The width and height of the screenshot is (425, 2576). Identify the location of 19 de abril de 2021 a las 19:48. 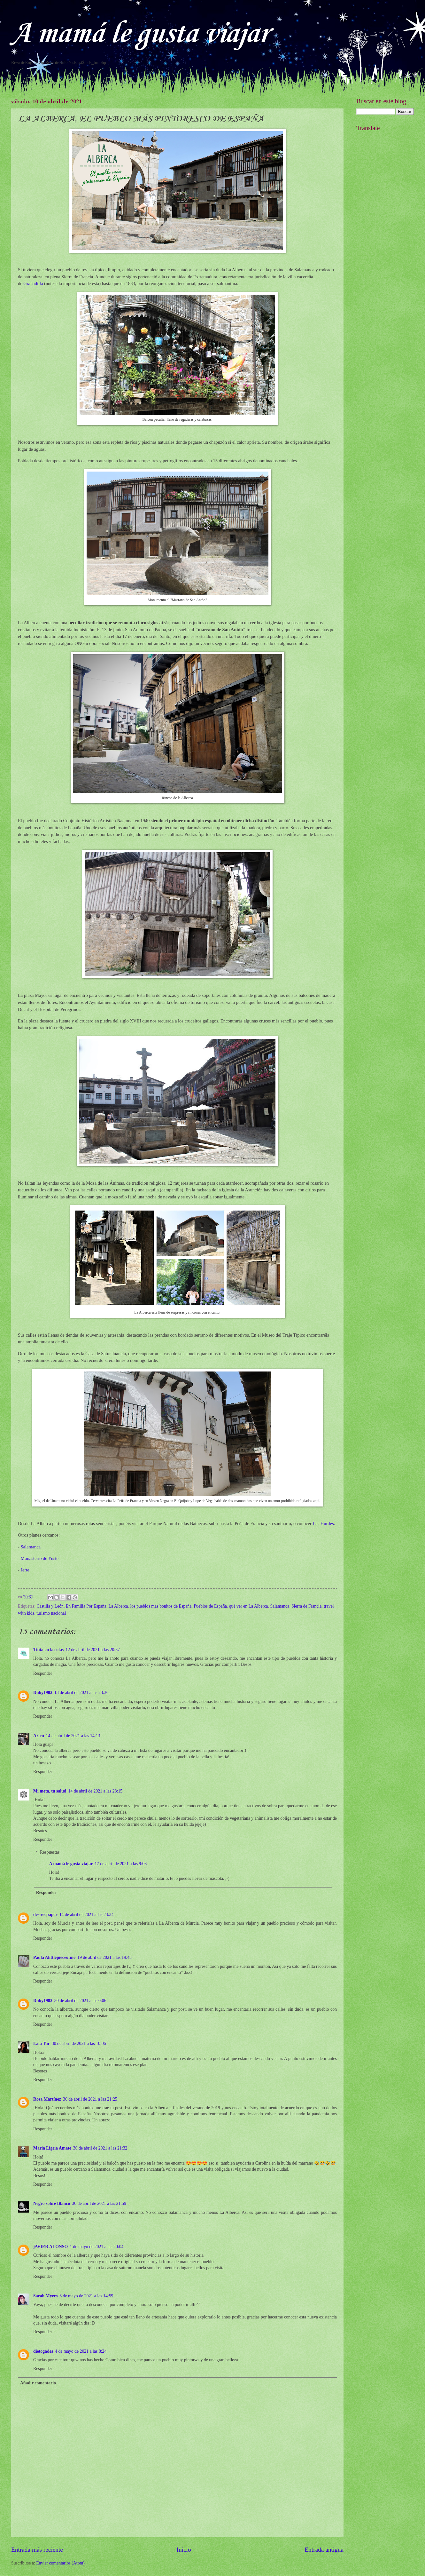
(104, 1957).